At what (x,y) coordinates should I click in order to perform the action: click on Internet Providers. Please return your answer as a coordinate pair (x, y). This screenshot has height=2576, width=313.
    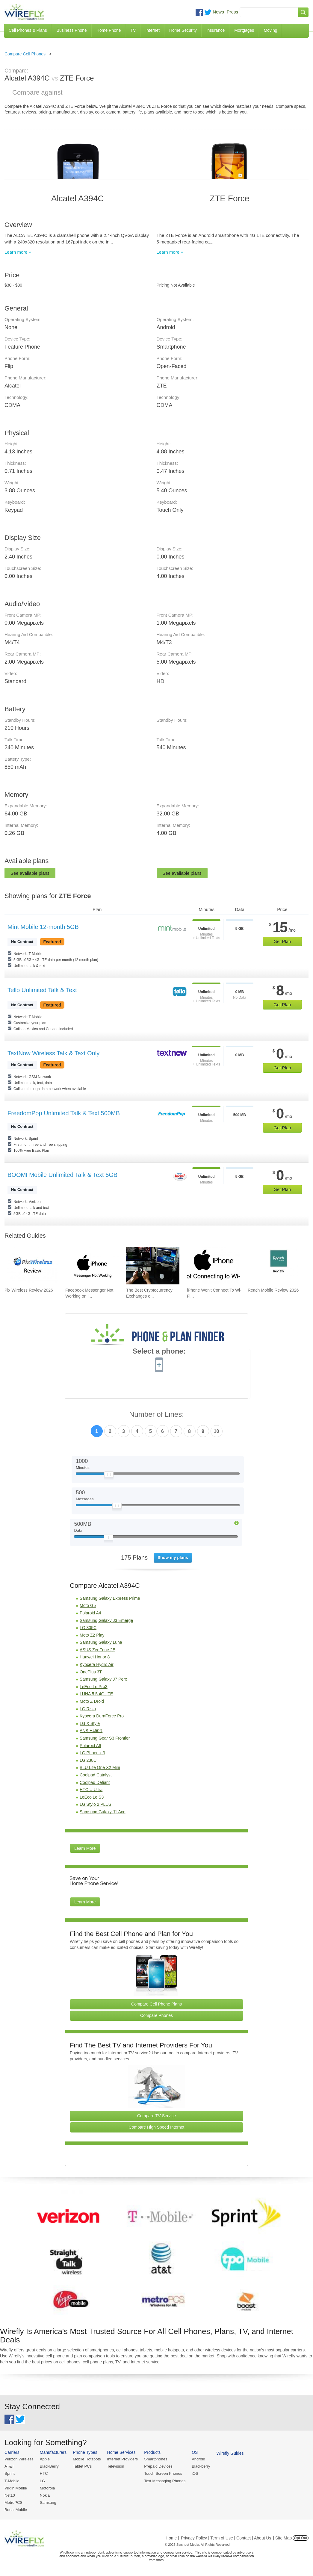
    Looking at the image, I should click on (122, 2459).